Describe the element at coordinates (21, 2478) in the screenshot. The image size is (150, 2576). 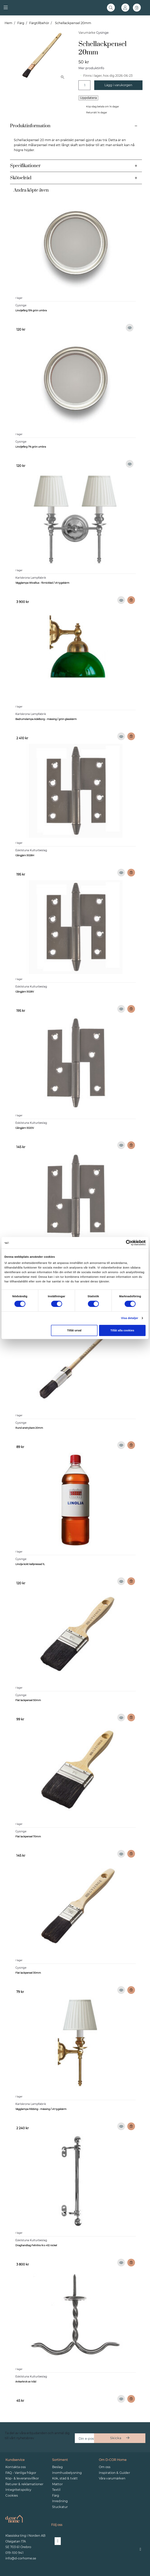
I see `Köp- & leveransvillkor` at that location.